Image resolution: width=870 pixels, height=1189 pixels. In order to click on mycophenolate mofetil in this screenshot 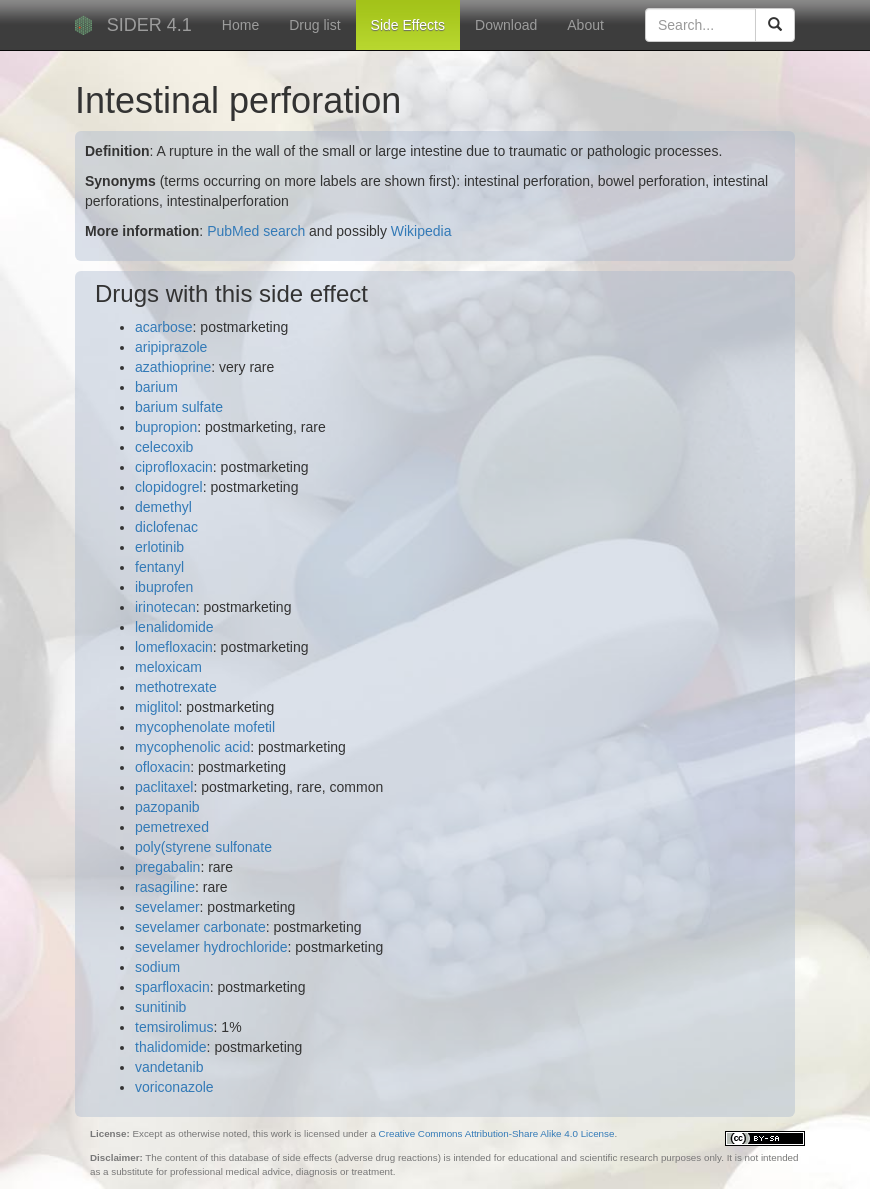, I will do `click(205, 727)`.